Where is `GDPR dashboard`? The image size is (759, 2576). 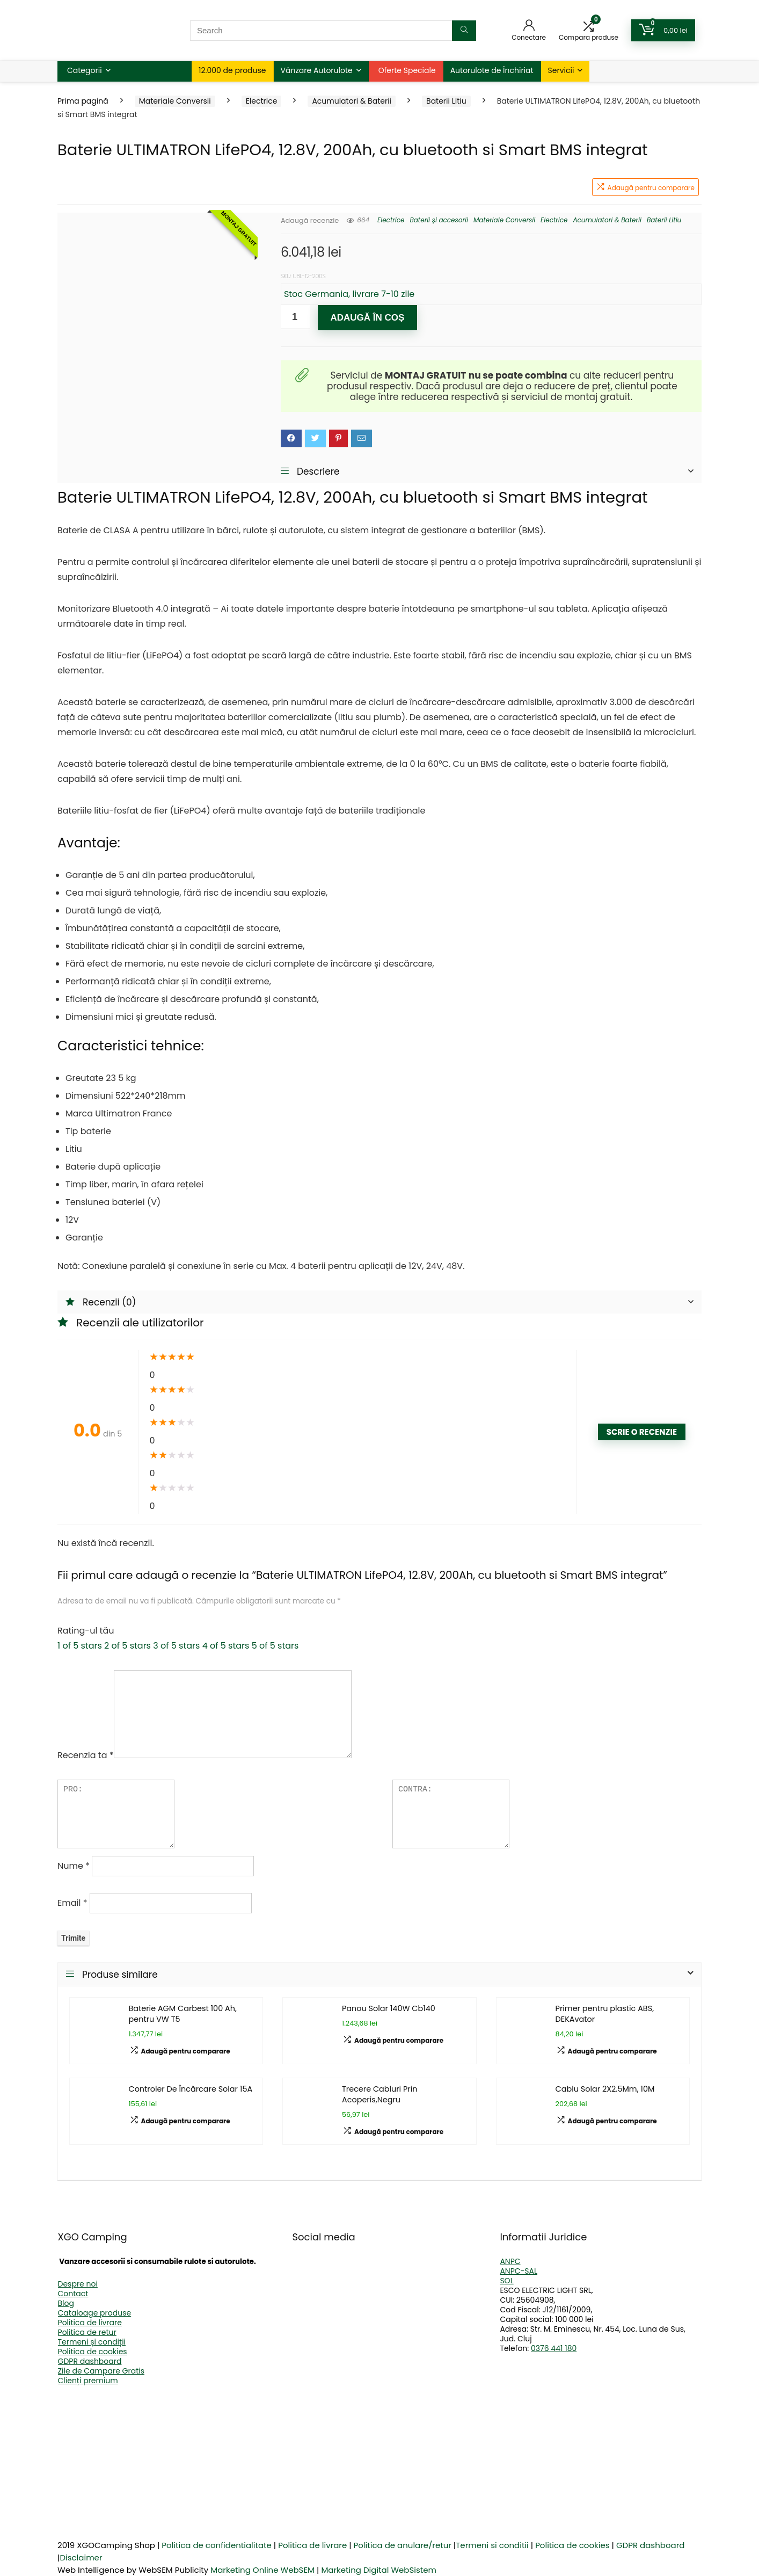 GDPR dashboard is located at coordinates (90, 2361).